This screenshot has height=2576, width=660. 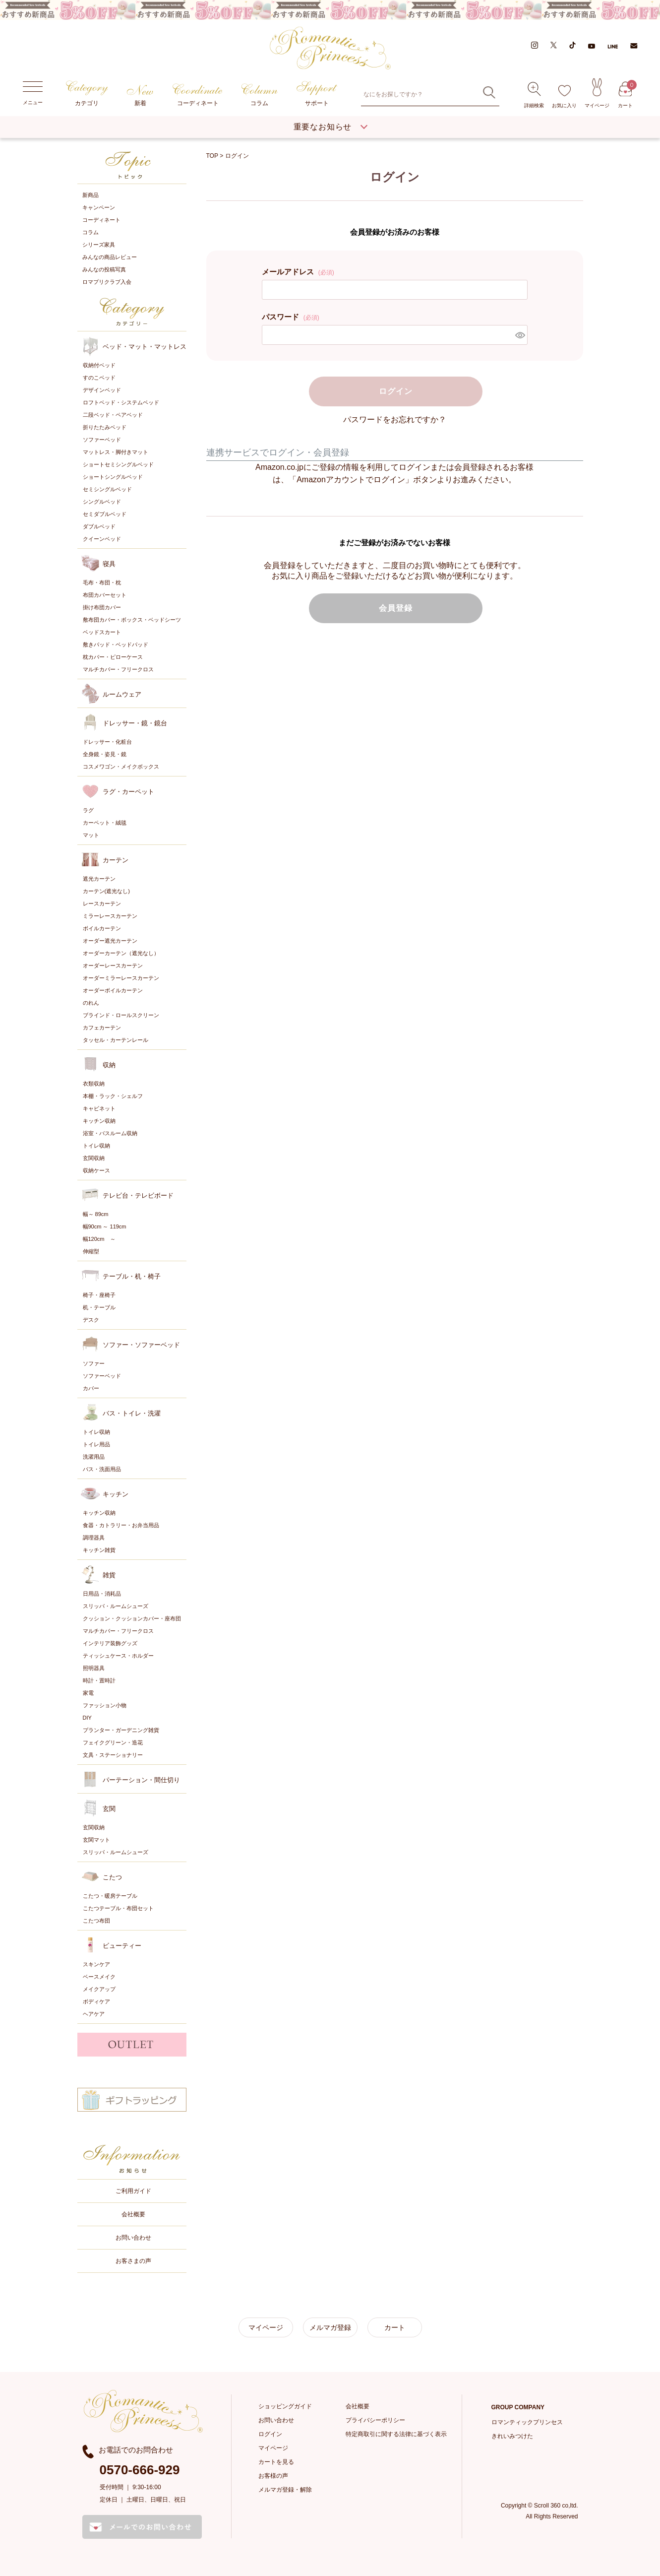 I want to click on キャンペーン, so click(x=98, y=207).